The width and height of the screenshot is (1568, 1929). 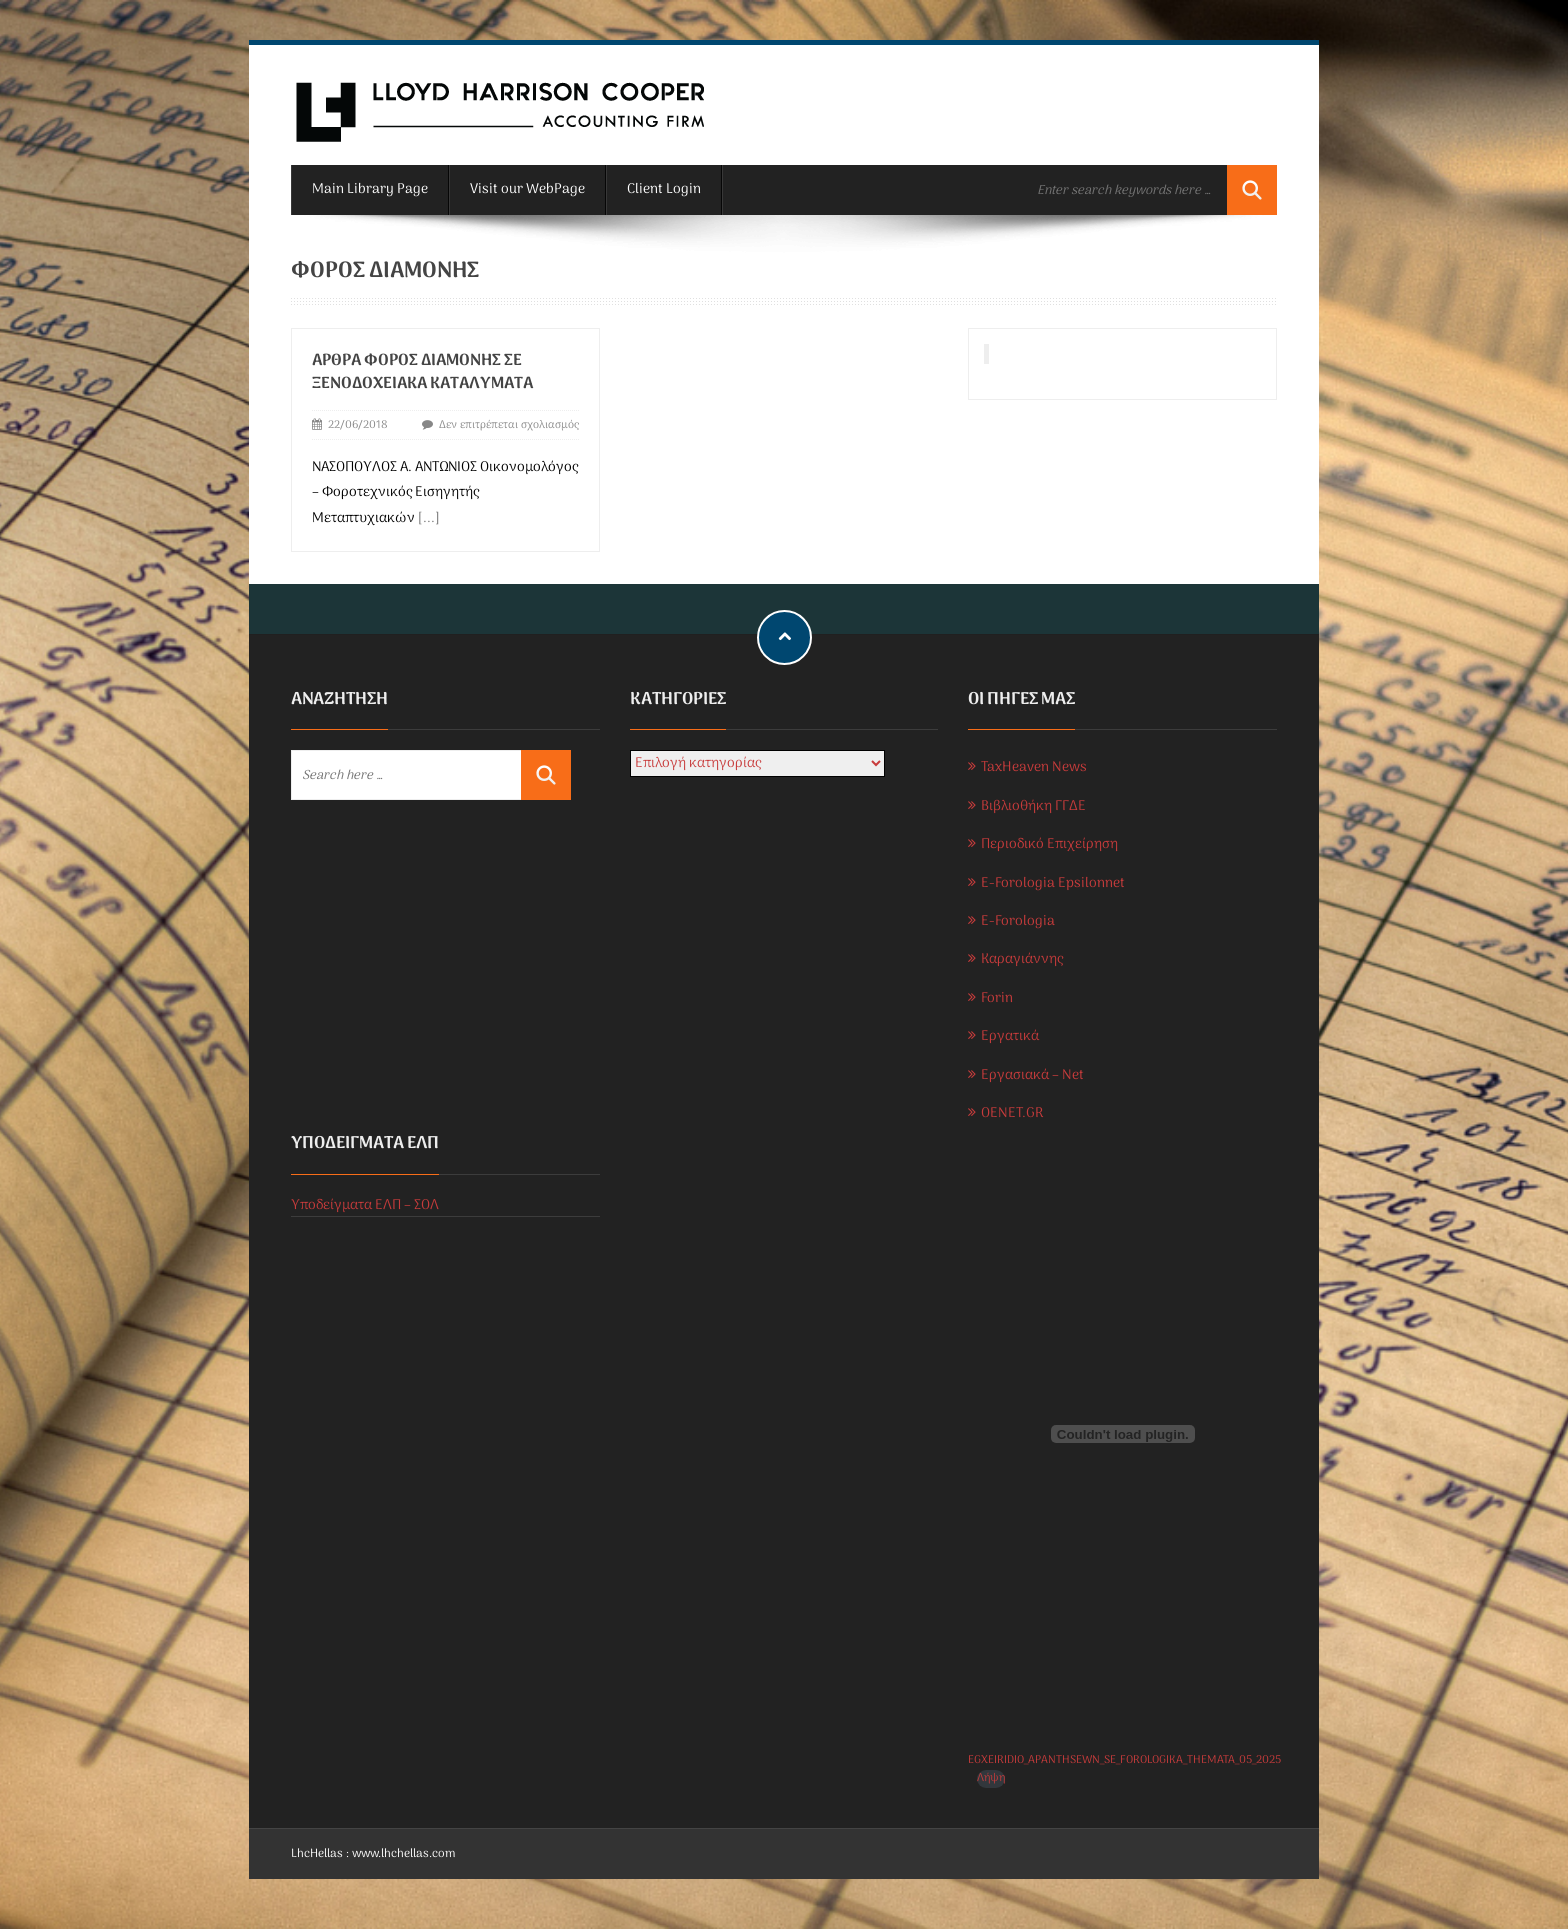 I want to click on Άρθρα Φόρος διαμονής σε ξενοδοχειακά καταλύματα, so click(x=422, y=372).